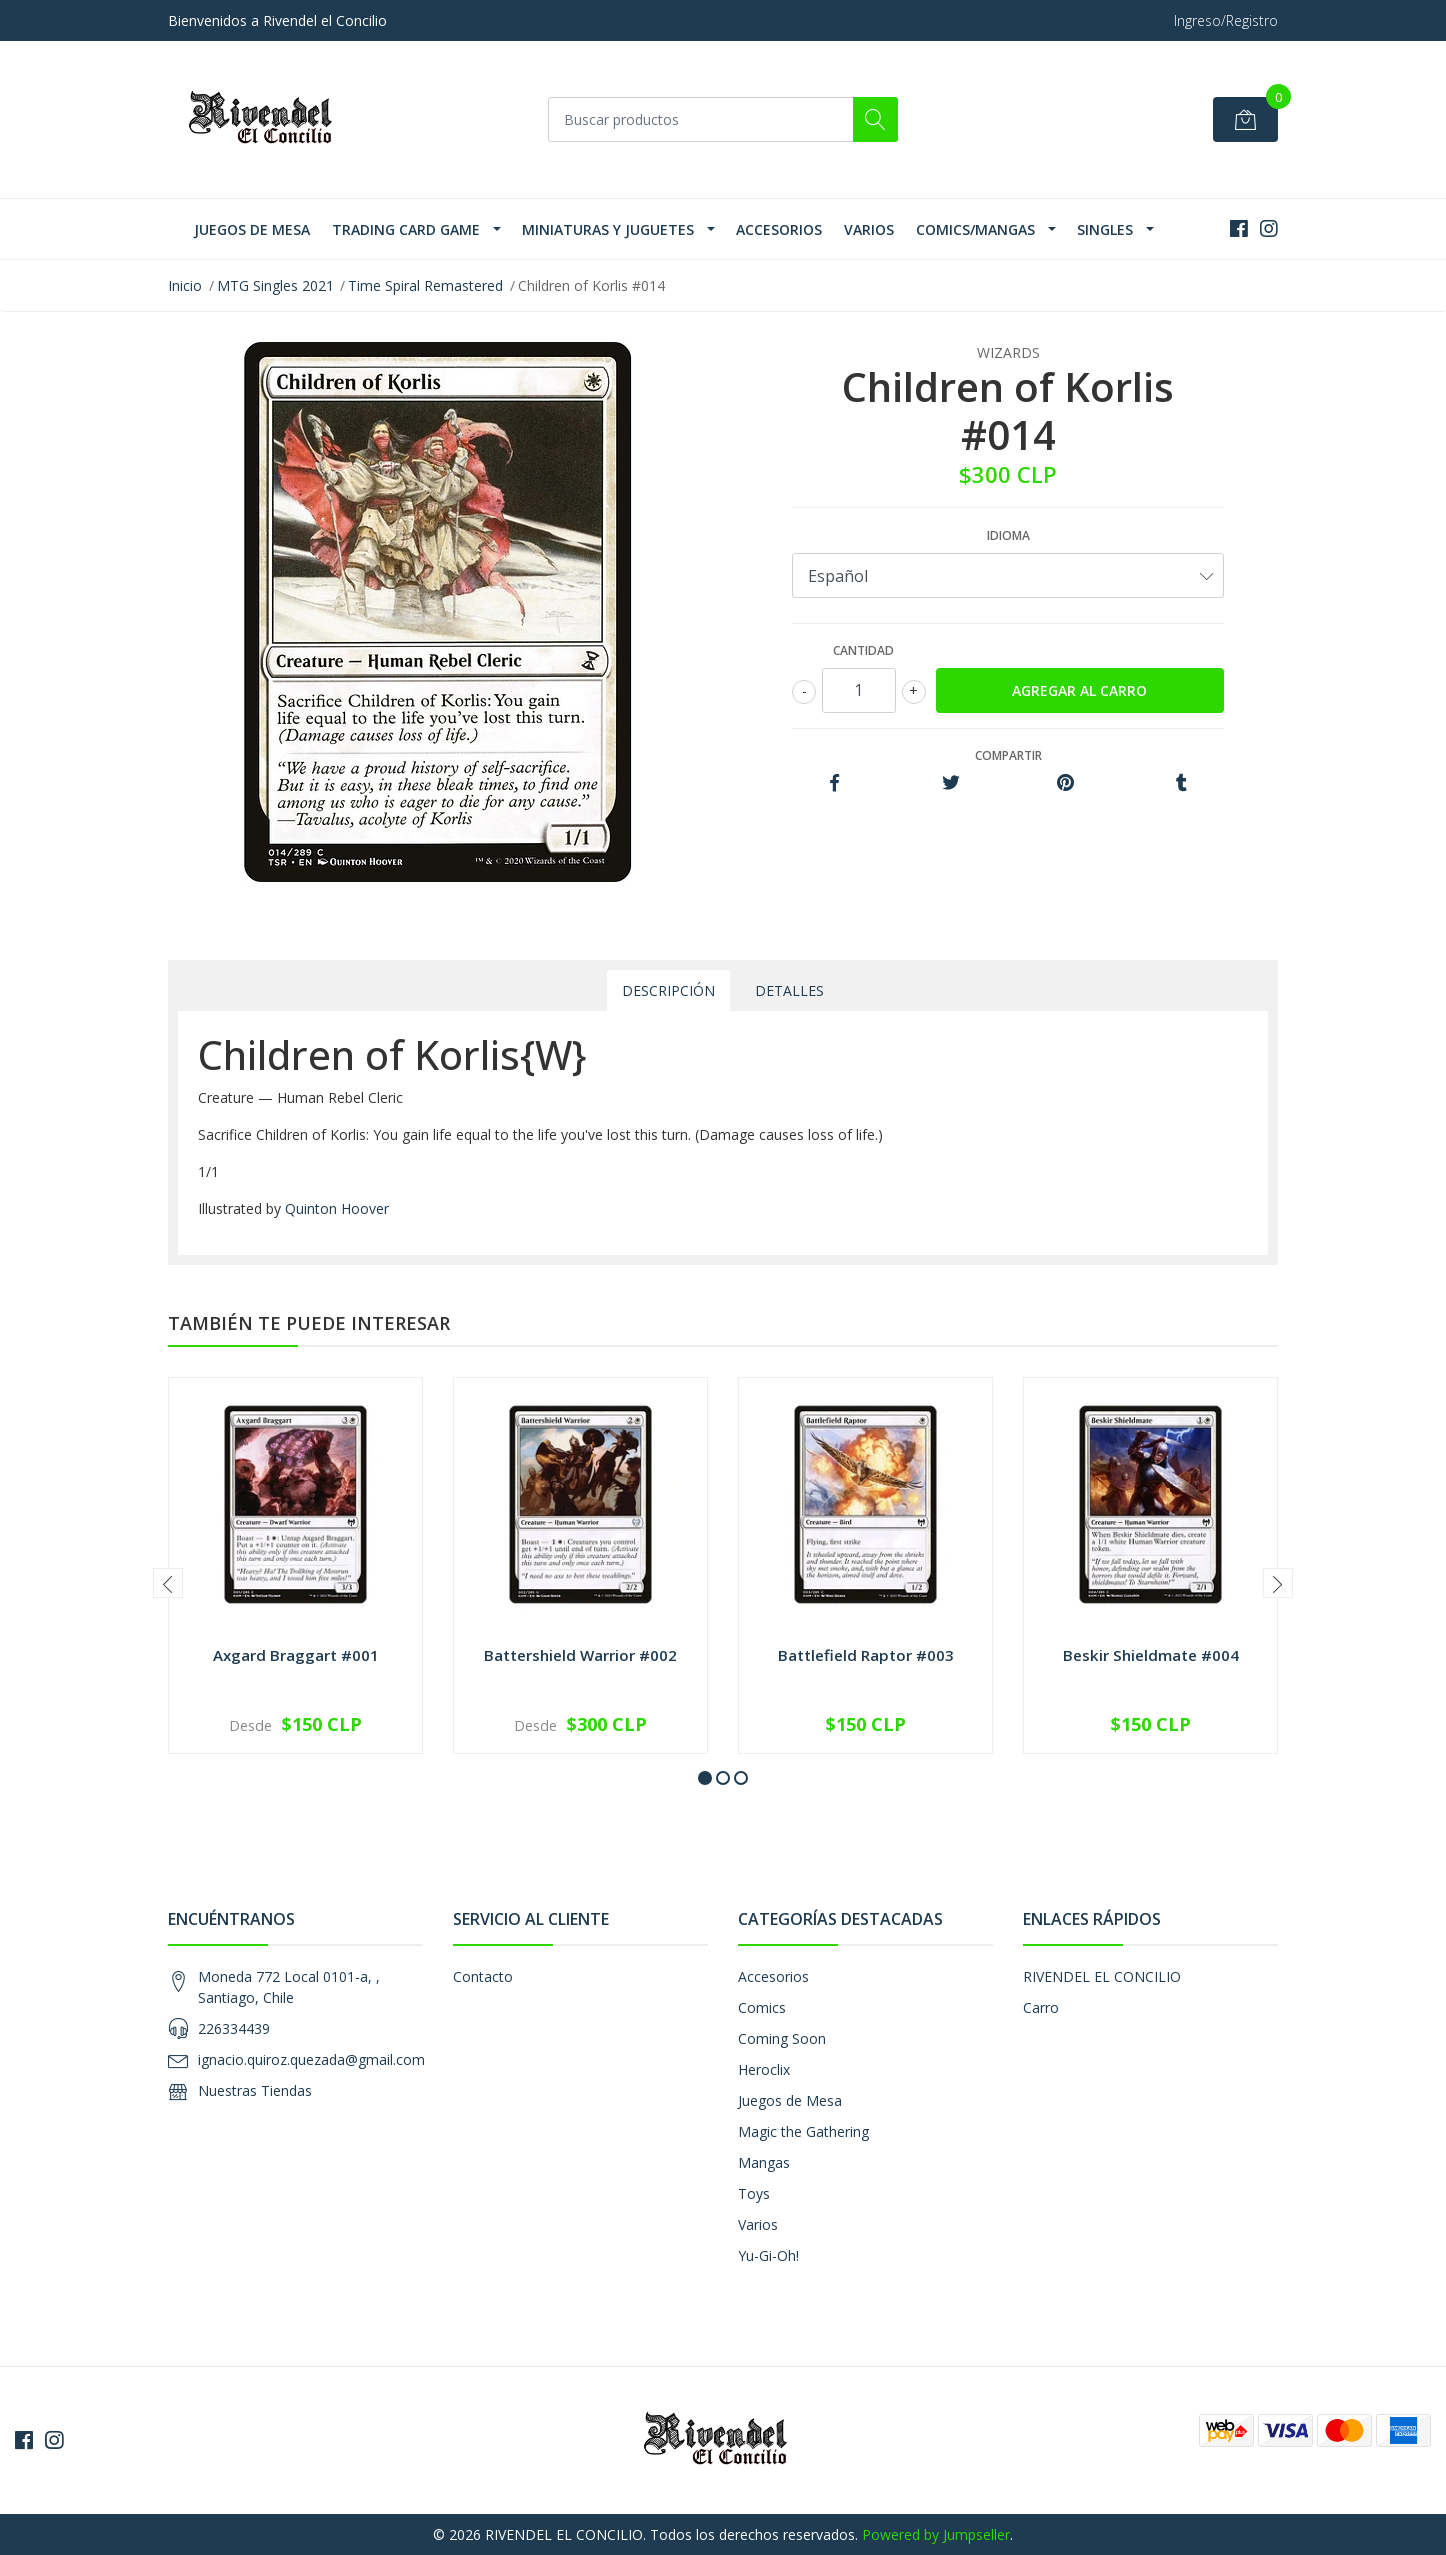 Image resolution: width=1446 pixels, height=2555 pixels. I want to click on Compartir, so click(1008, 755).